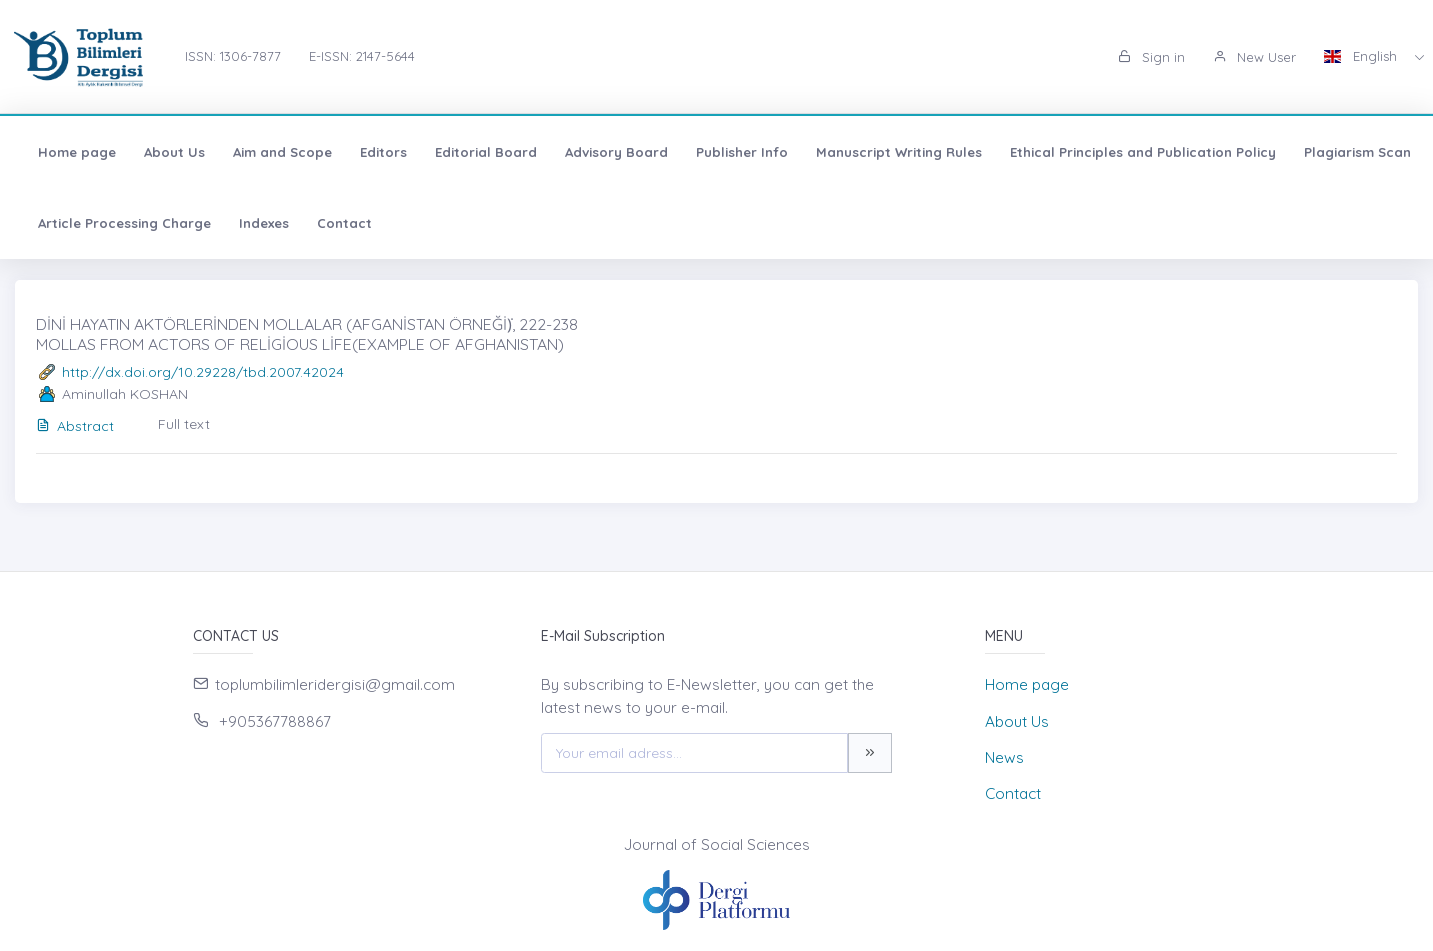  I want to click on Editorial Board, so click(486, 152).